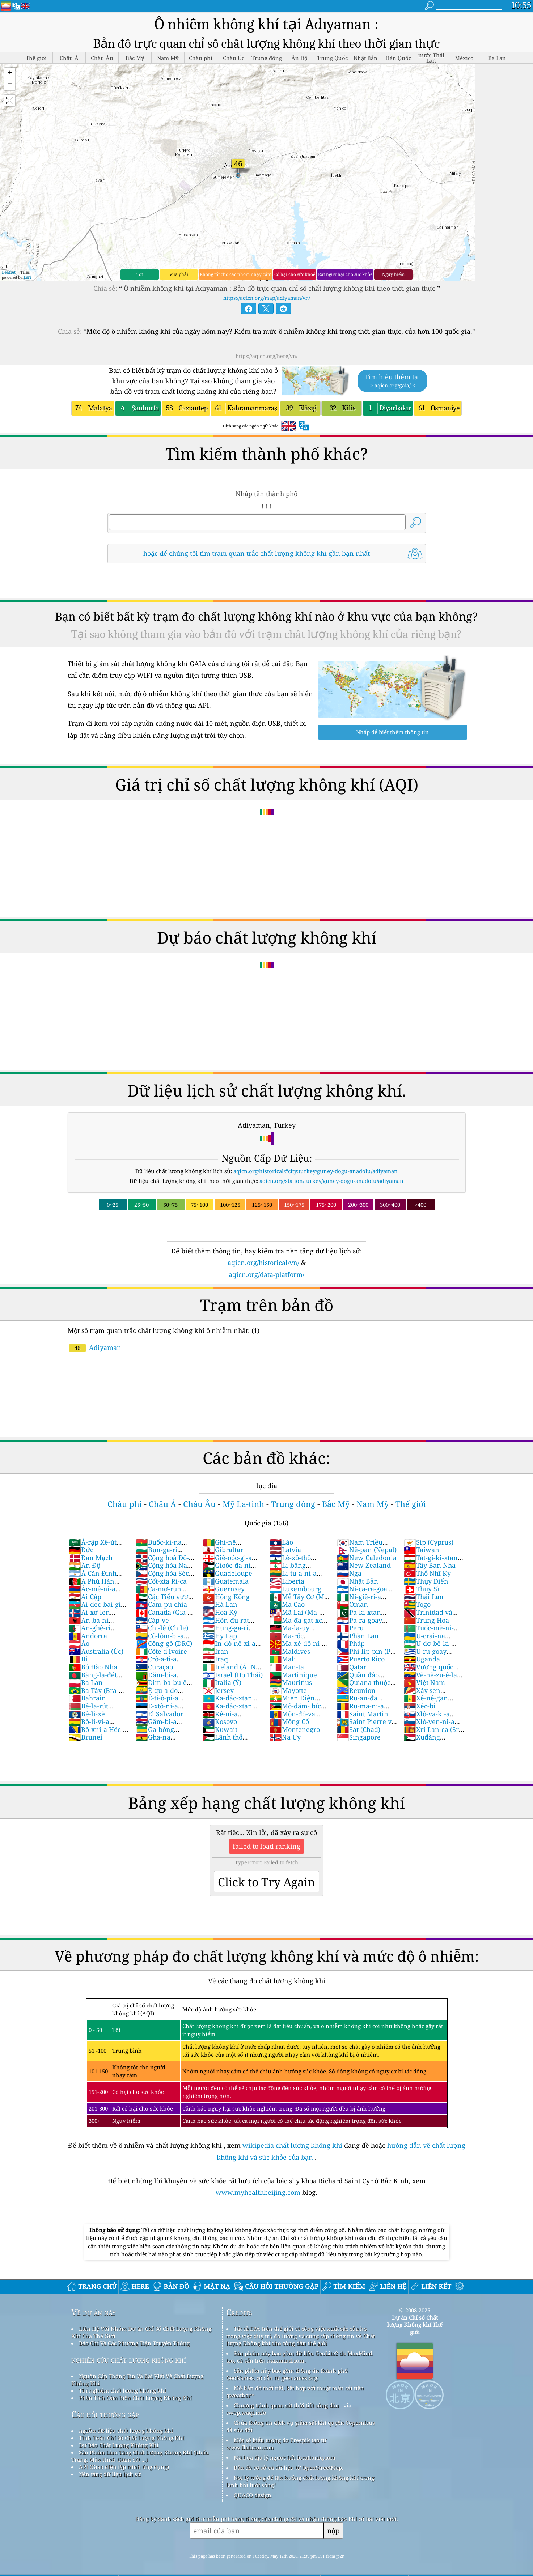 The width and height of the screenshot is (533, 2576). I want to click on Adiyaman, so click(95, 1347).